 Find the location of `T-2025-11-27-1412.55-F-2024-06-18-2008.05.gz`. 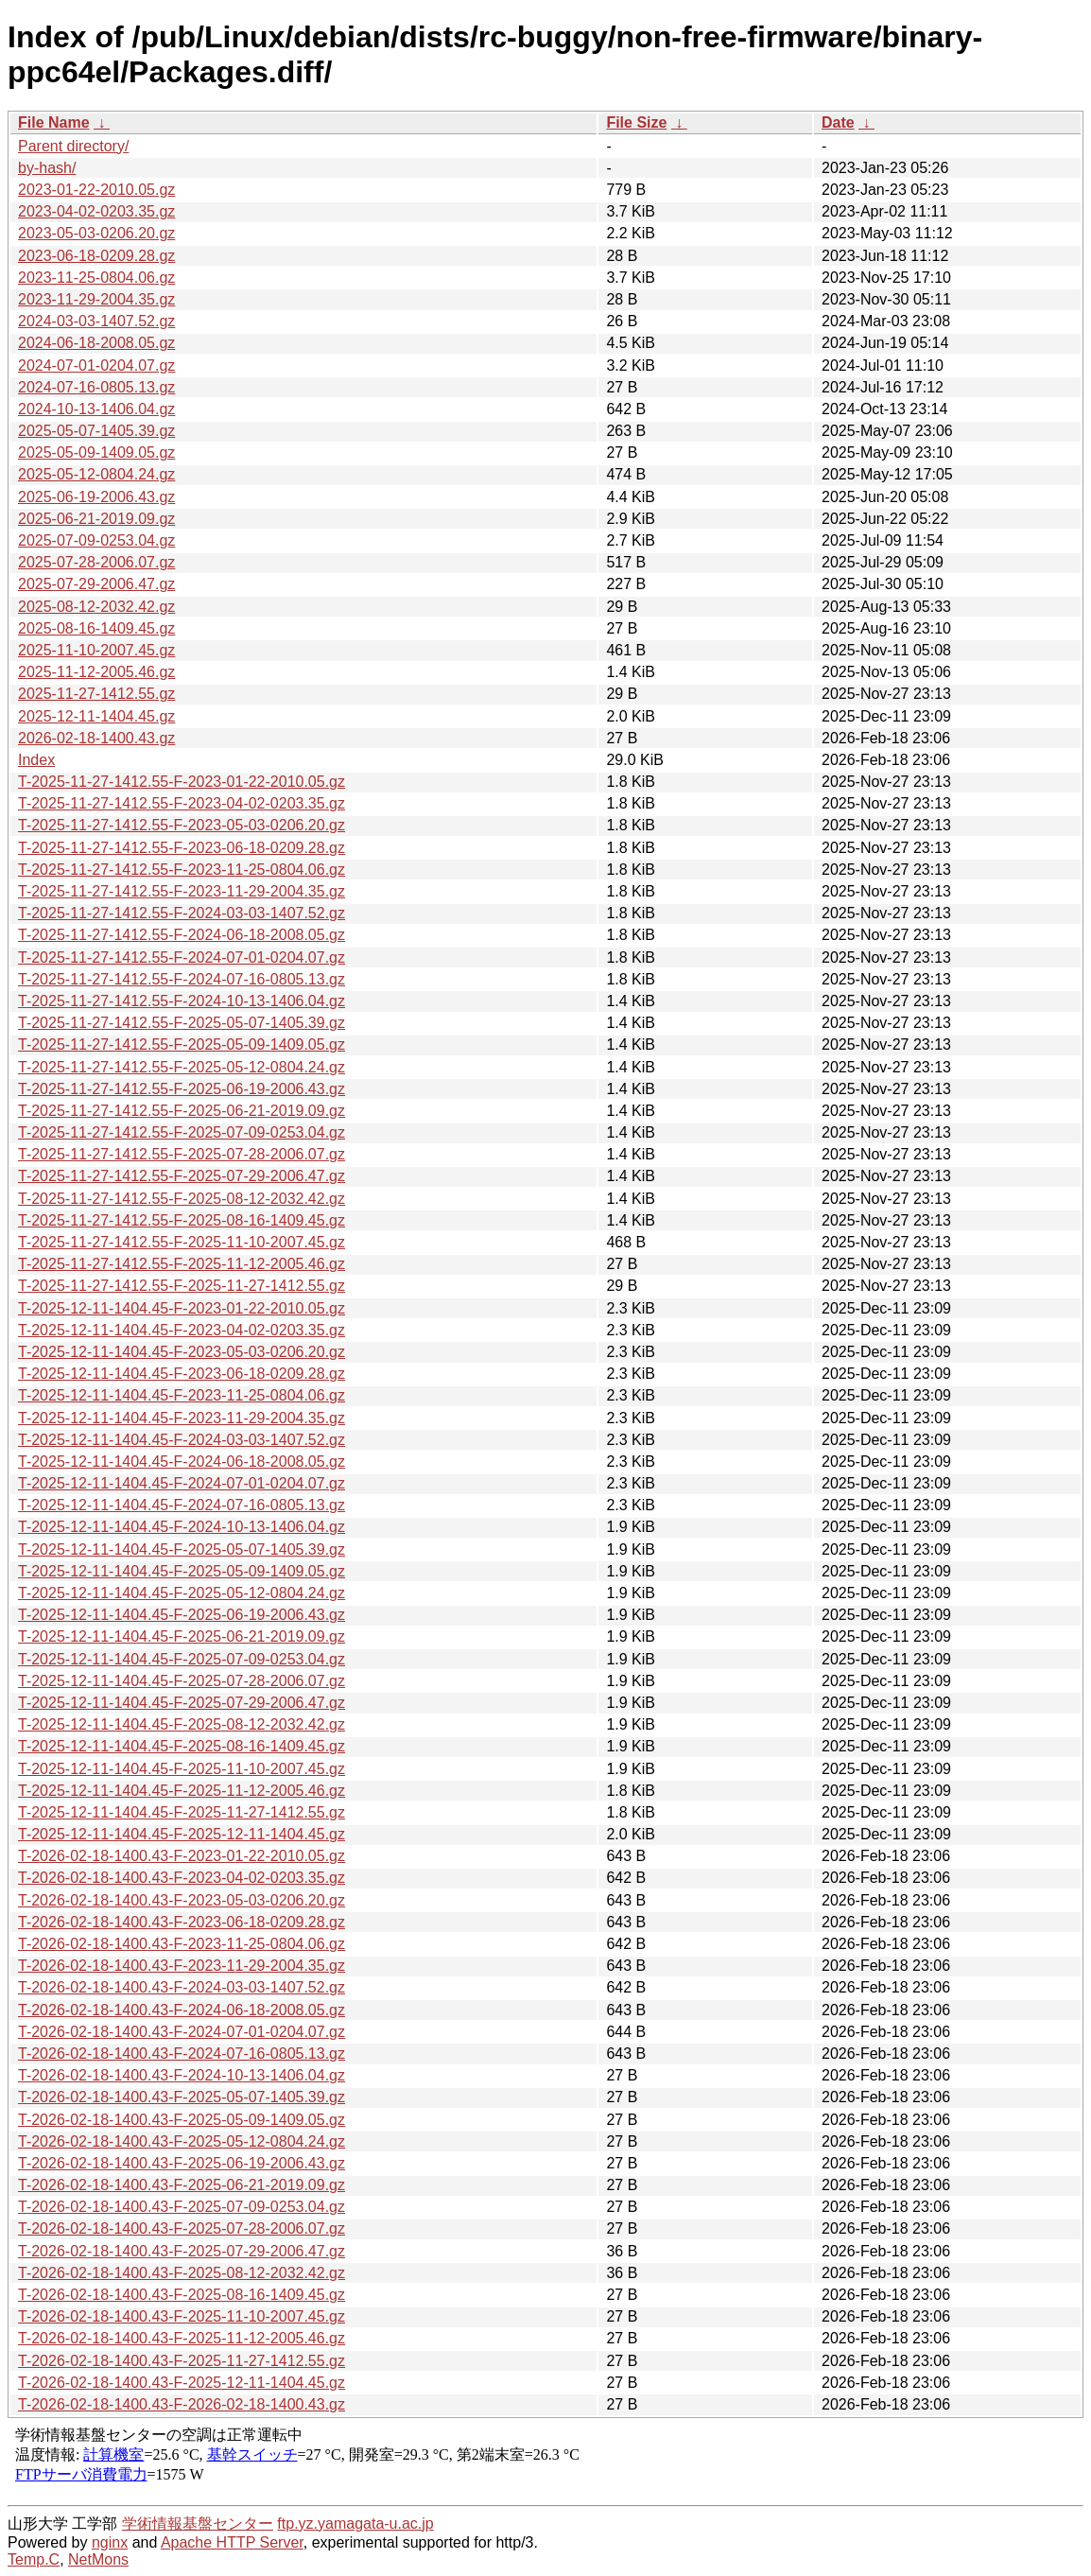

T-2025-11-27-1412.55-F-2024-06-18-2008.05.gz is located at coordinates (181, 935).